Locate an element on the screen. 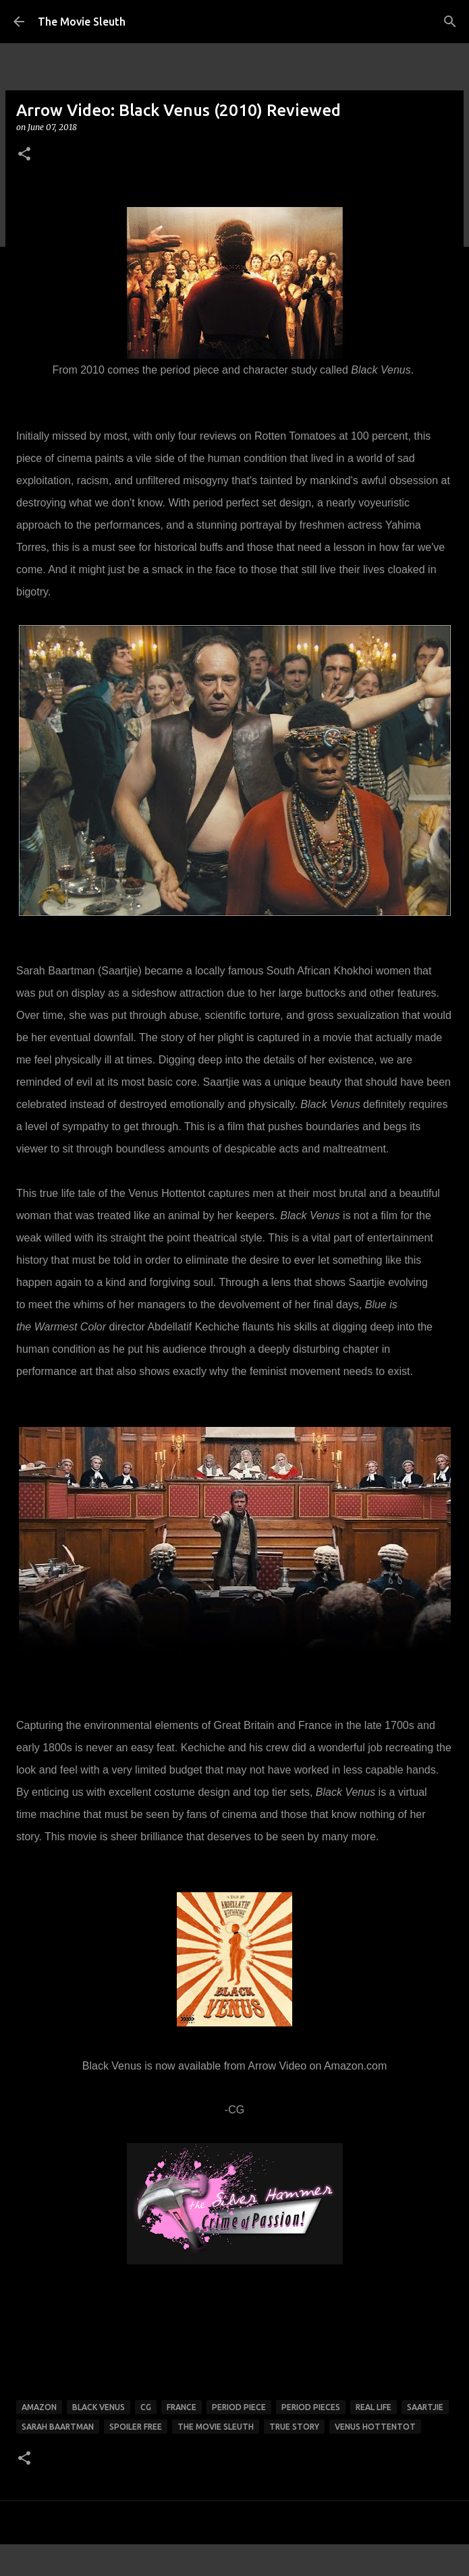 This screenshot has height=2576, width=469. france is located at coordinates (181, 2407).